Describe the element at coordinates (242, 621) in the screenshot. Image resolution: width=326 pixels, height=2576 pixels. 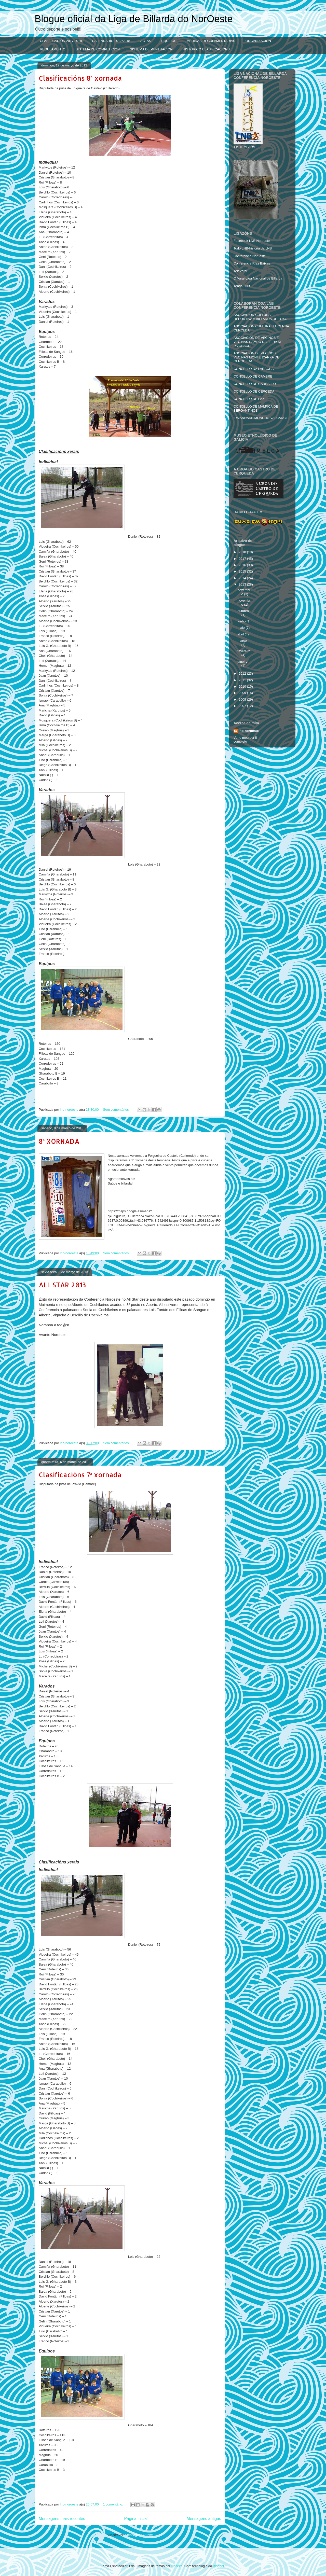
I see `junho` at that location.